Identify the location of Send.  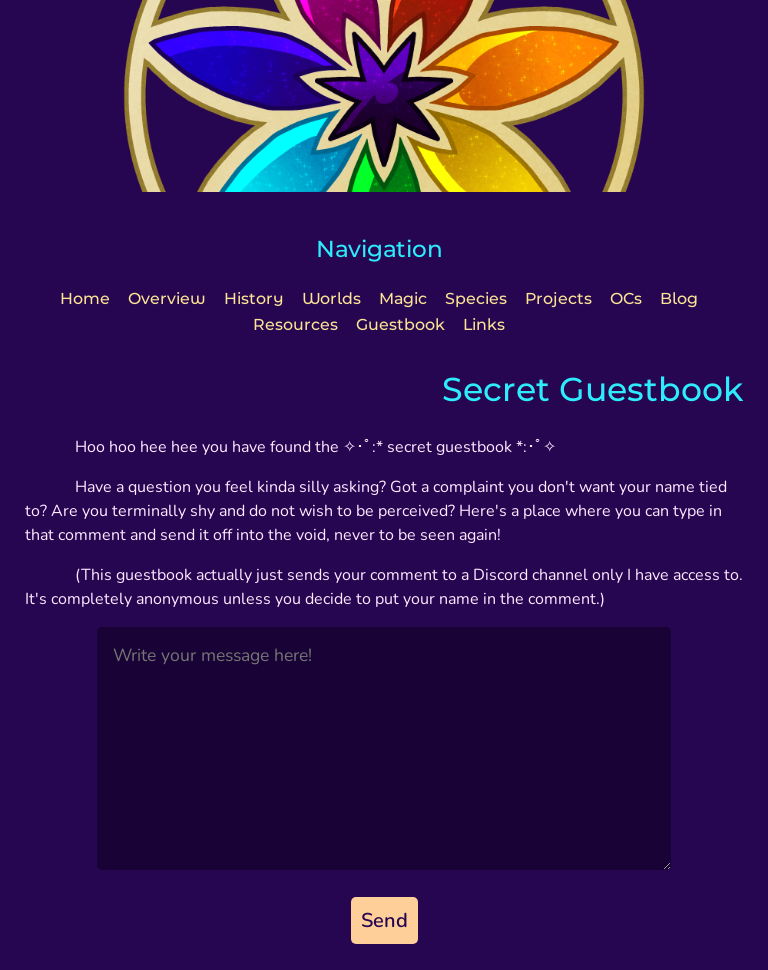
(384, 920).